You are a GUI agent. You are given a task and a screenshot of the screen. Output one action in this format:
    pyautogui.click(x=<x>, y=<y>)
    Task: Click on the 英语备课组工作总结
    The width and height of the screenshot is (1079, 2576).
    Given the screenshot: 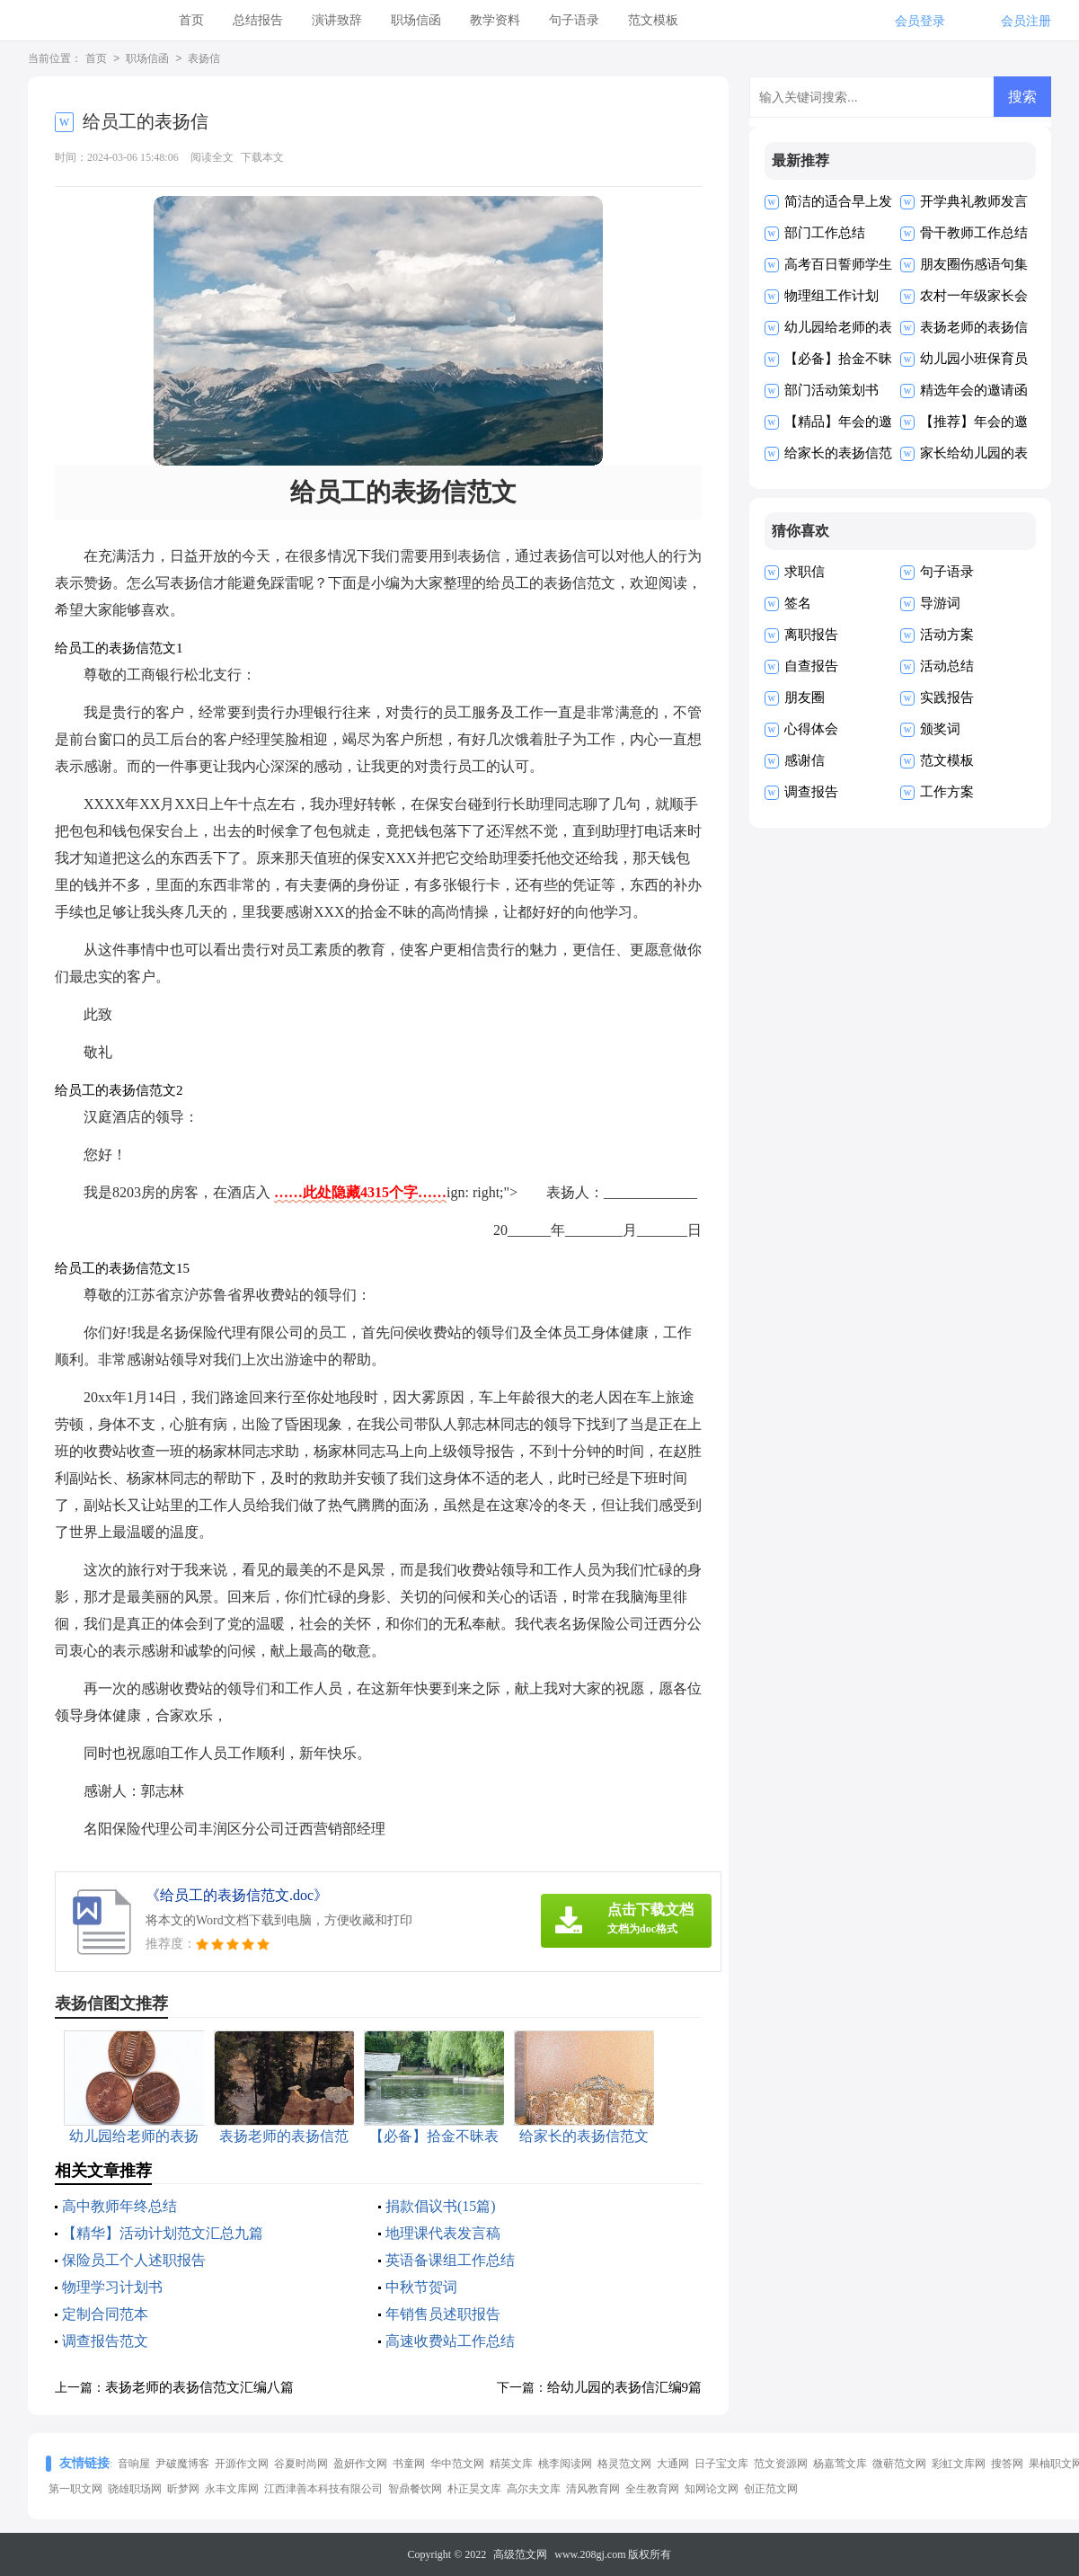 What is the action you would take?
    pyautogui.click(x=450, y=2260)
    